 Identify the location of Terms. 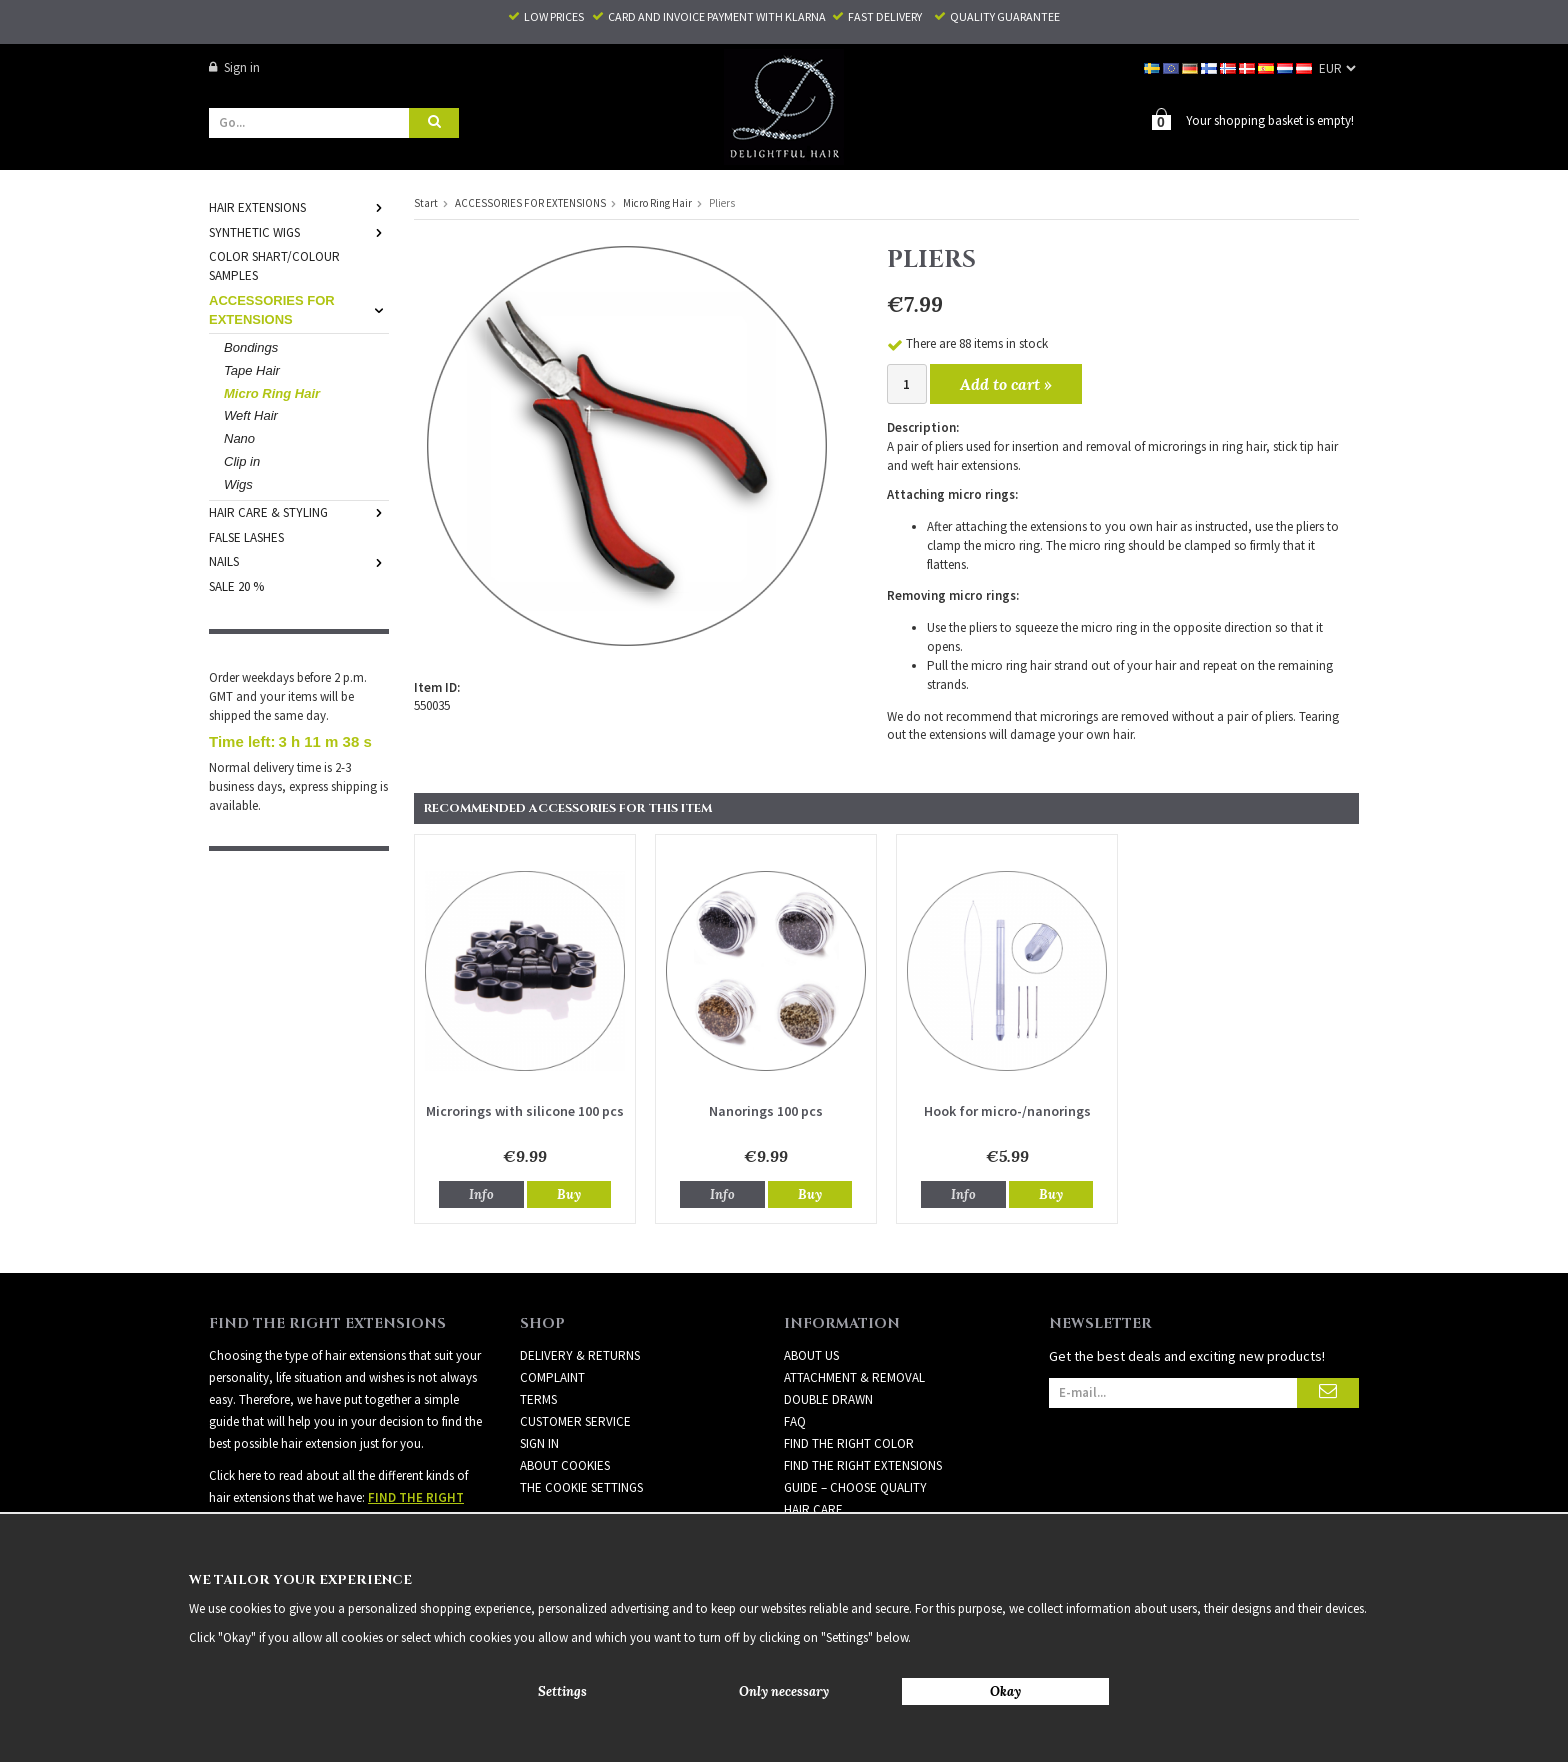
(538, 1398).